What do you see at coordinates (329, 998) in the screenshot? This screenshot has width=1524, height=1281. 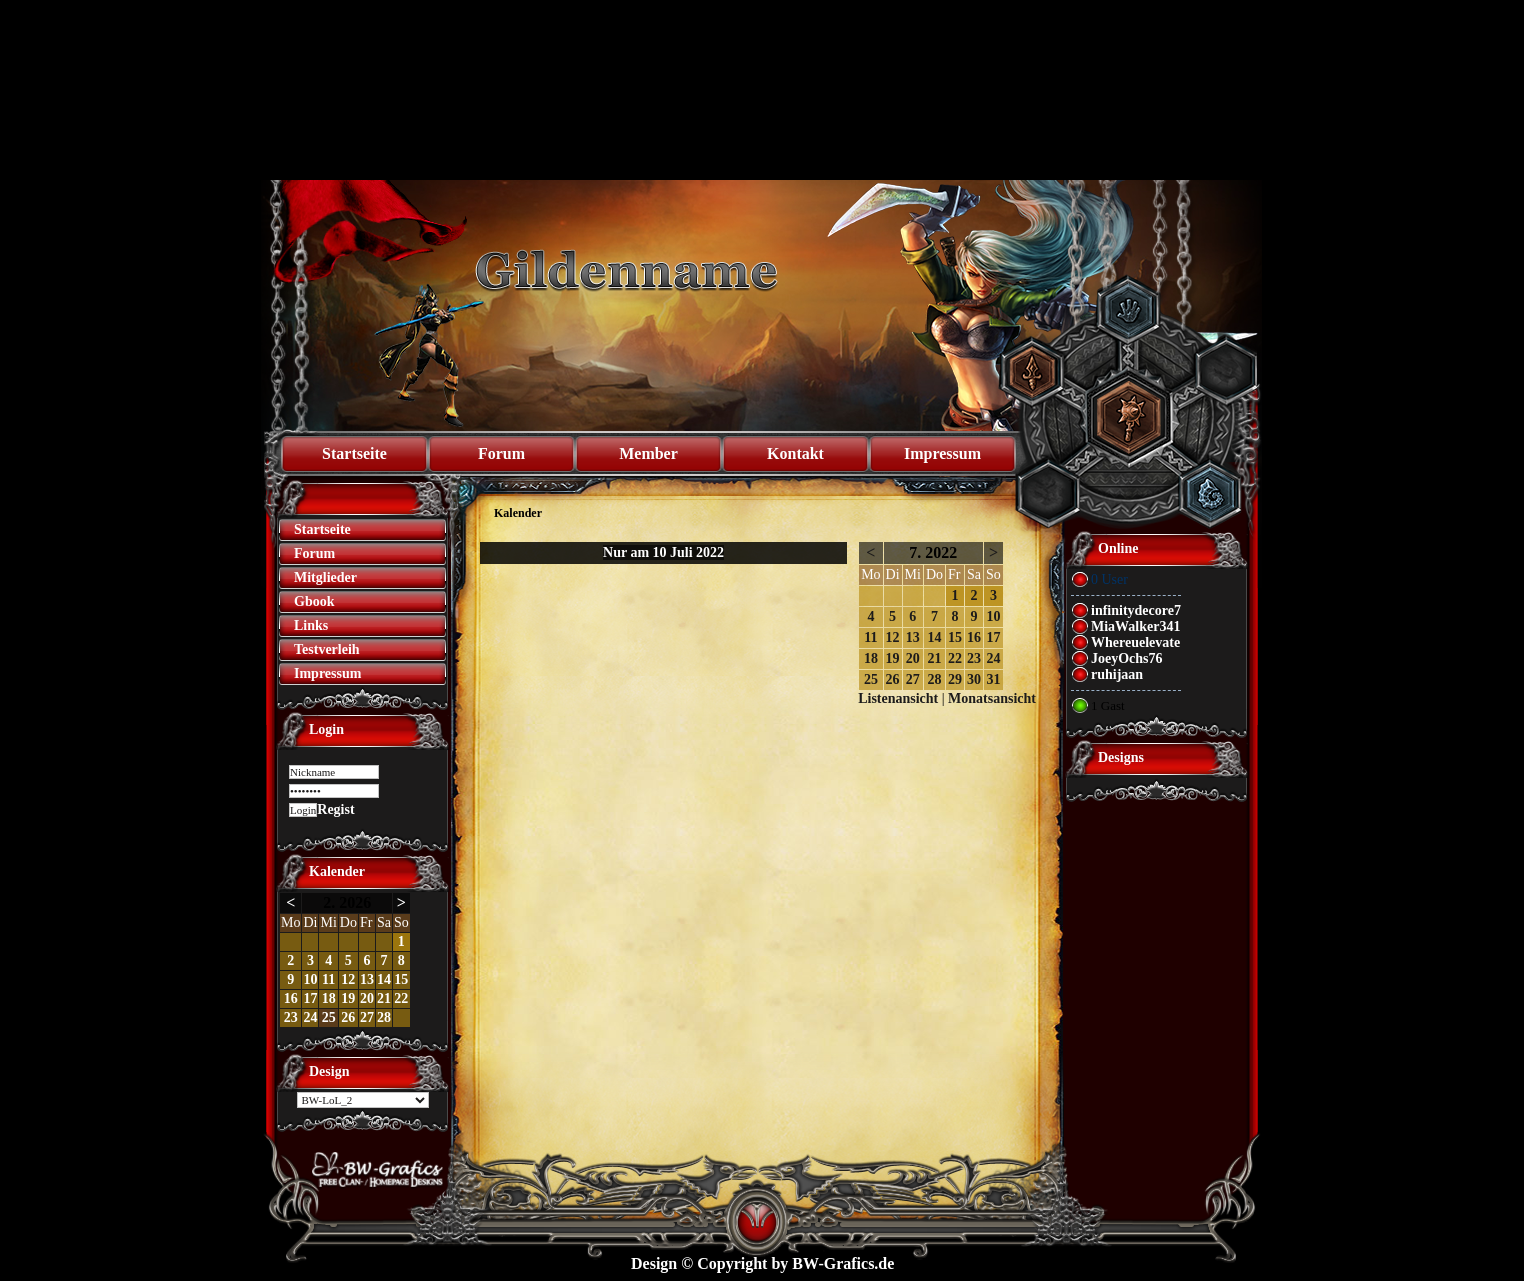 I see `18` at bounding box center [329, 998].